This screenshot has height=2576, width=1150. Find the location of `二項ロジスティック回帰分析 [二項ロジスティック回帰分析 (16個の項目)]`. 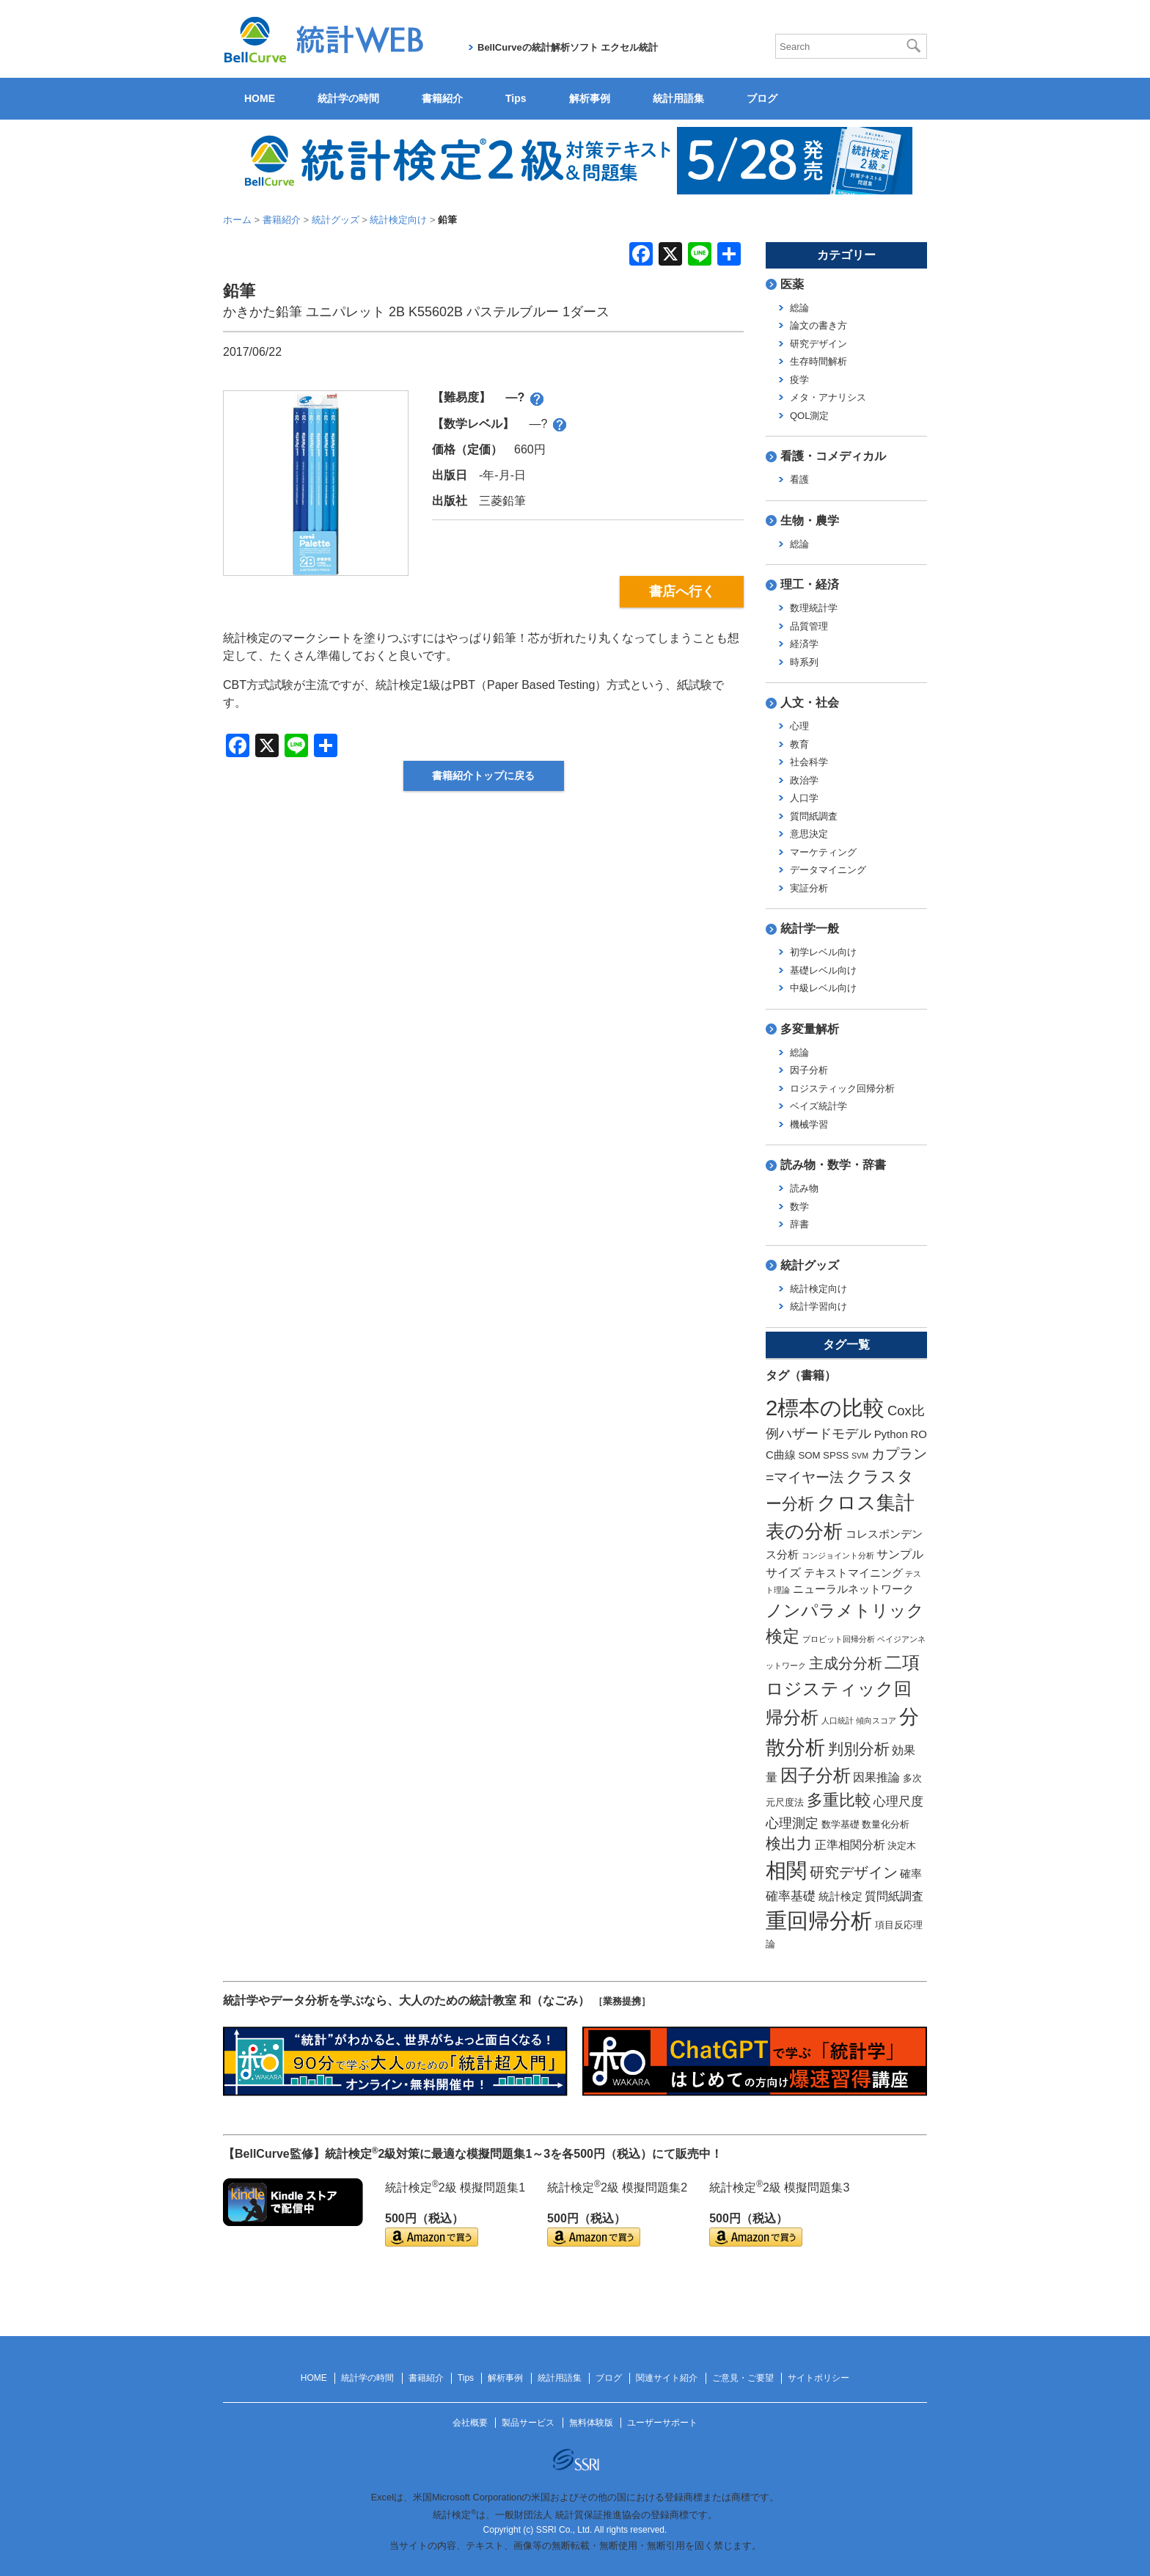

二項ロジスティック回帰分析 [二項ロジスティック回帰分析 (16個の項目)] is located at coordinates (843, 1689).